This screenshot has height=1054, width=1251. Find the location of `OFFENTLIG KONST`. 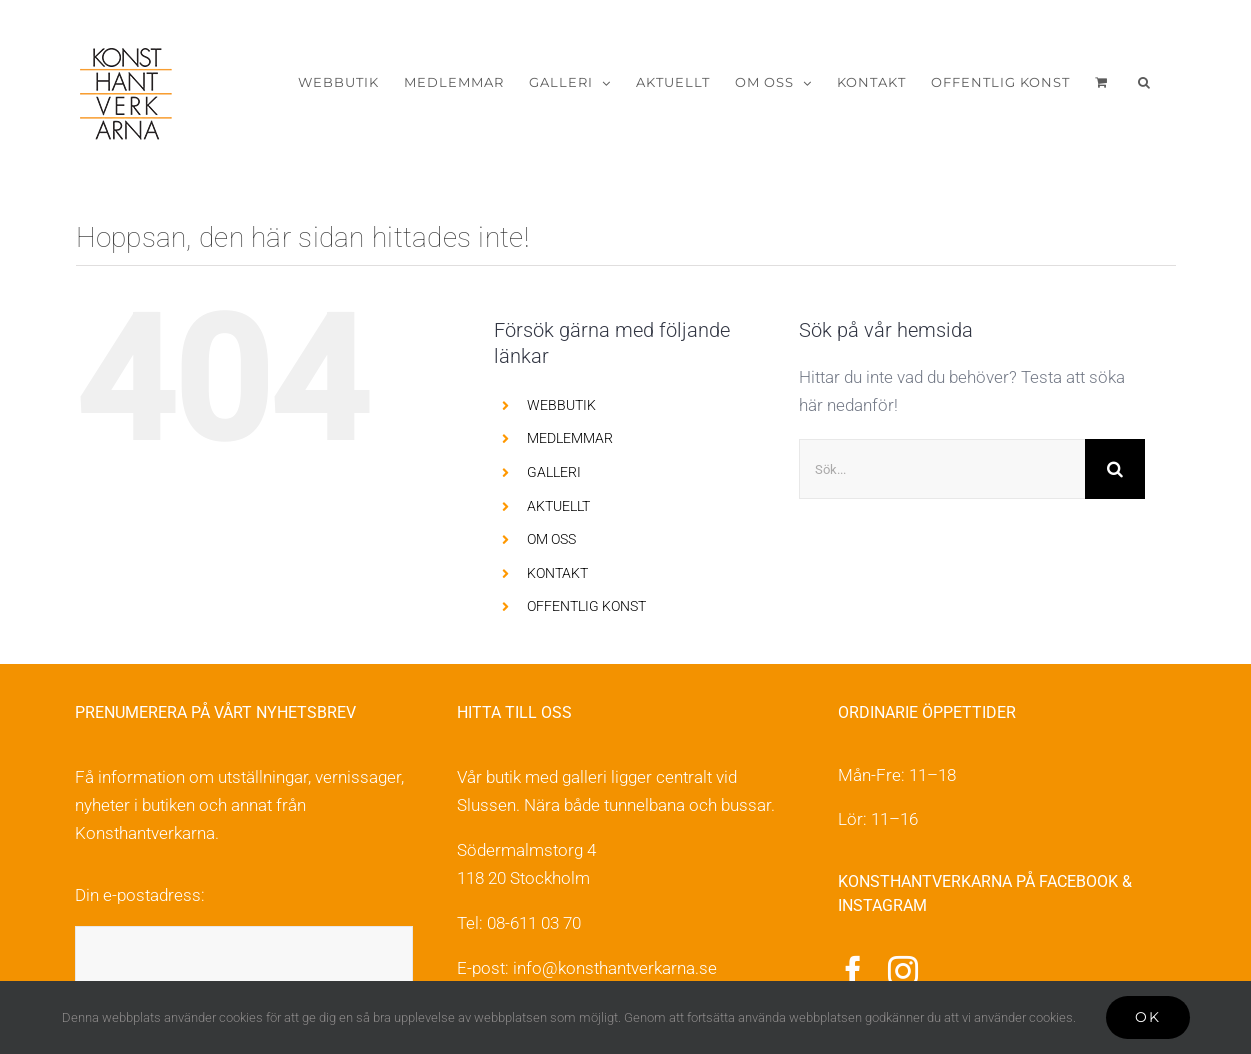

OFFENTLIG KONST is located at coordinates (586, 606).